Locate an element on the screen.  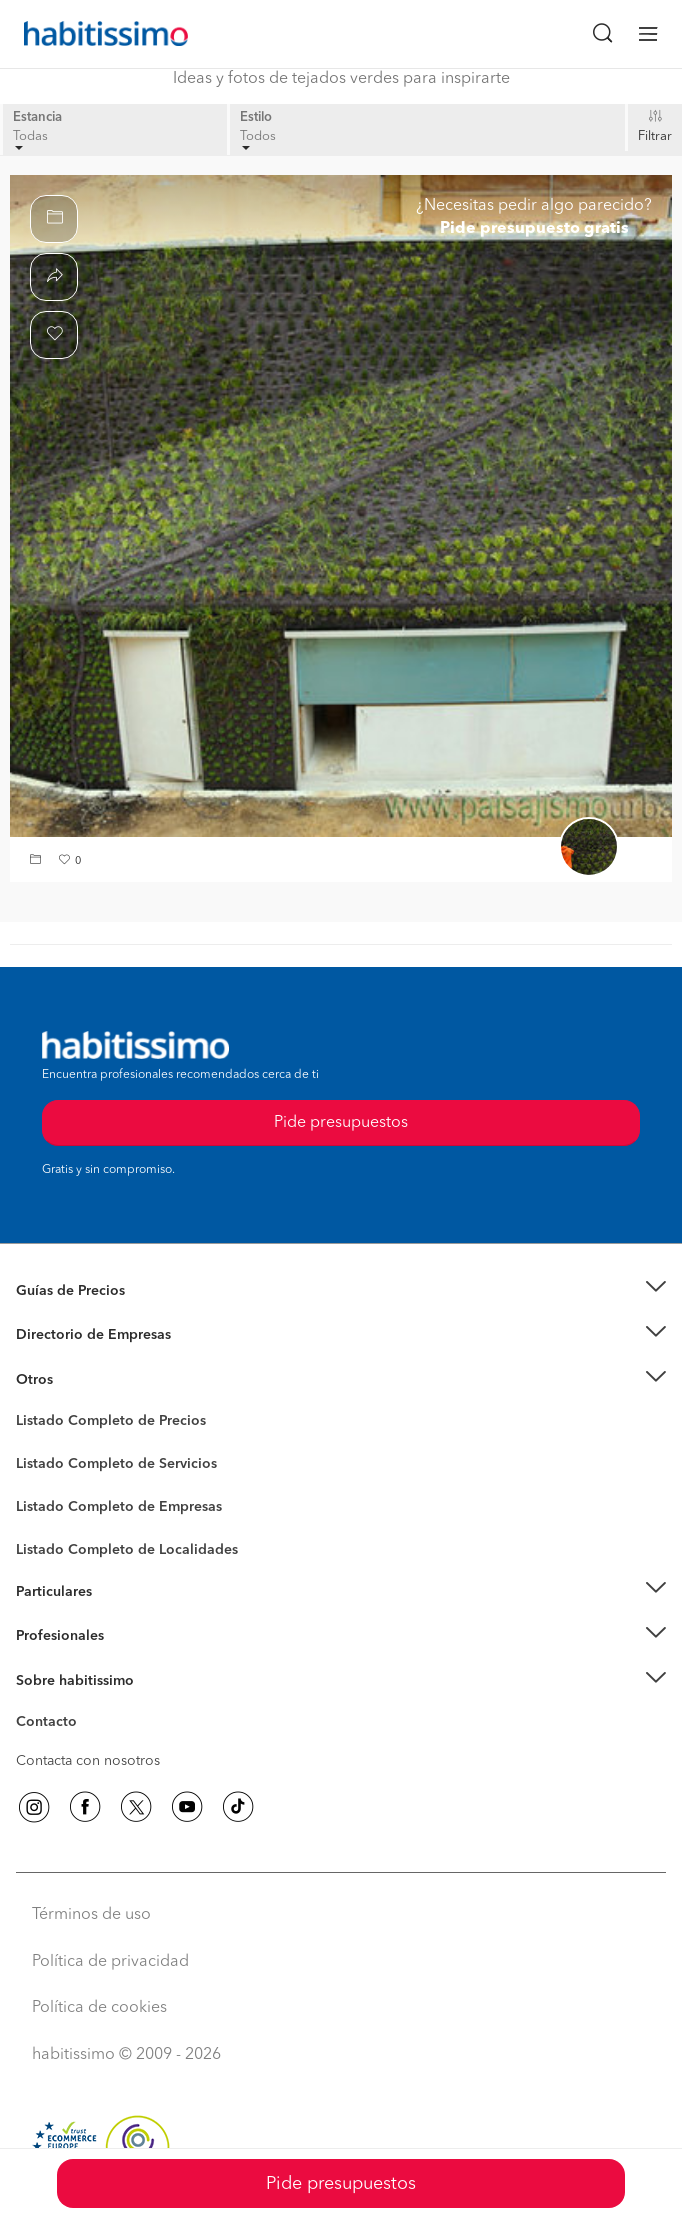
Estilo is located at coordinates (256, 117).